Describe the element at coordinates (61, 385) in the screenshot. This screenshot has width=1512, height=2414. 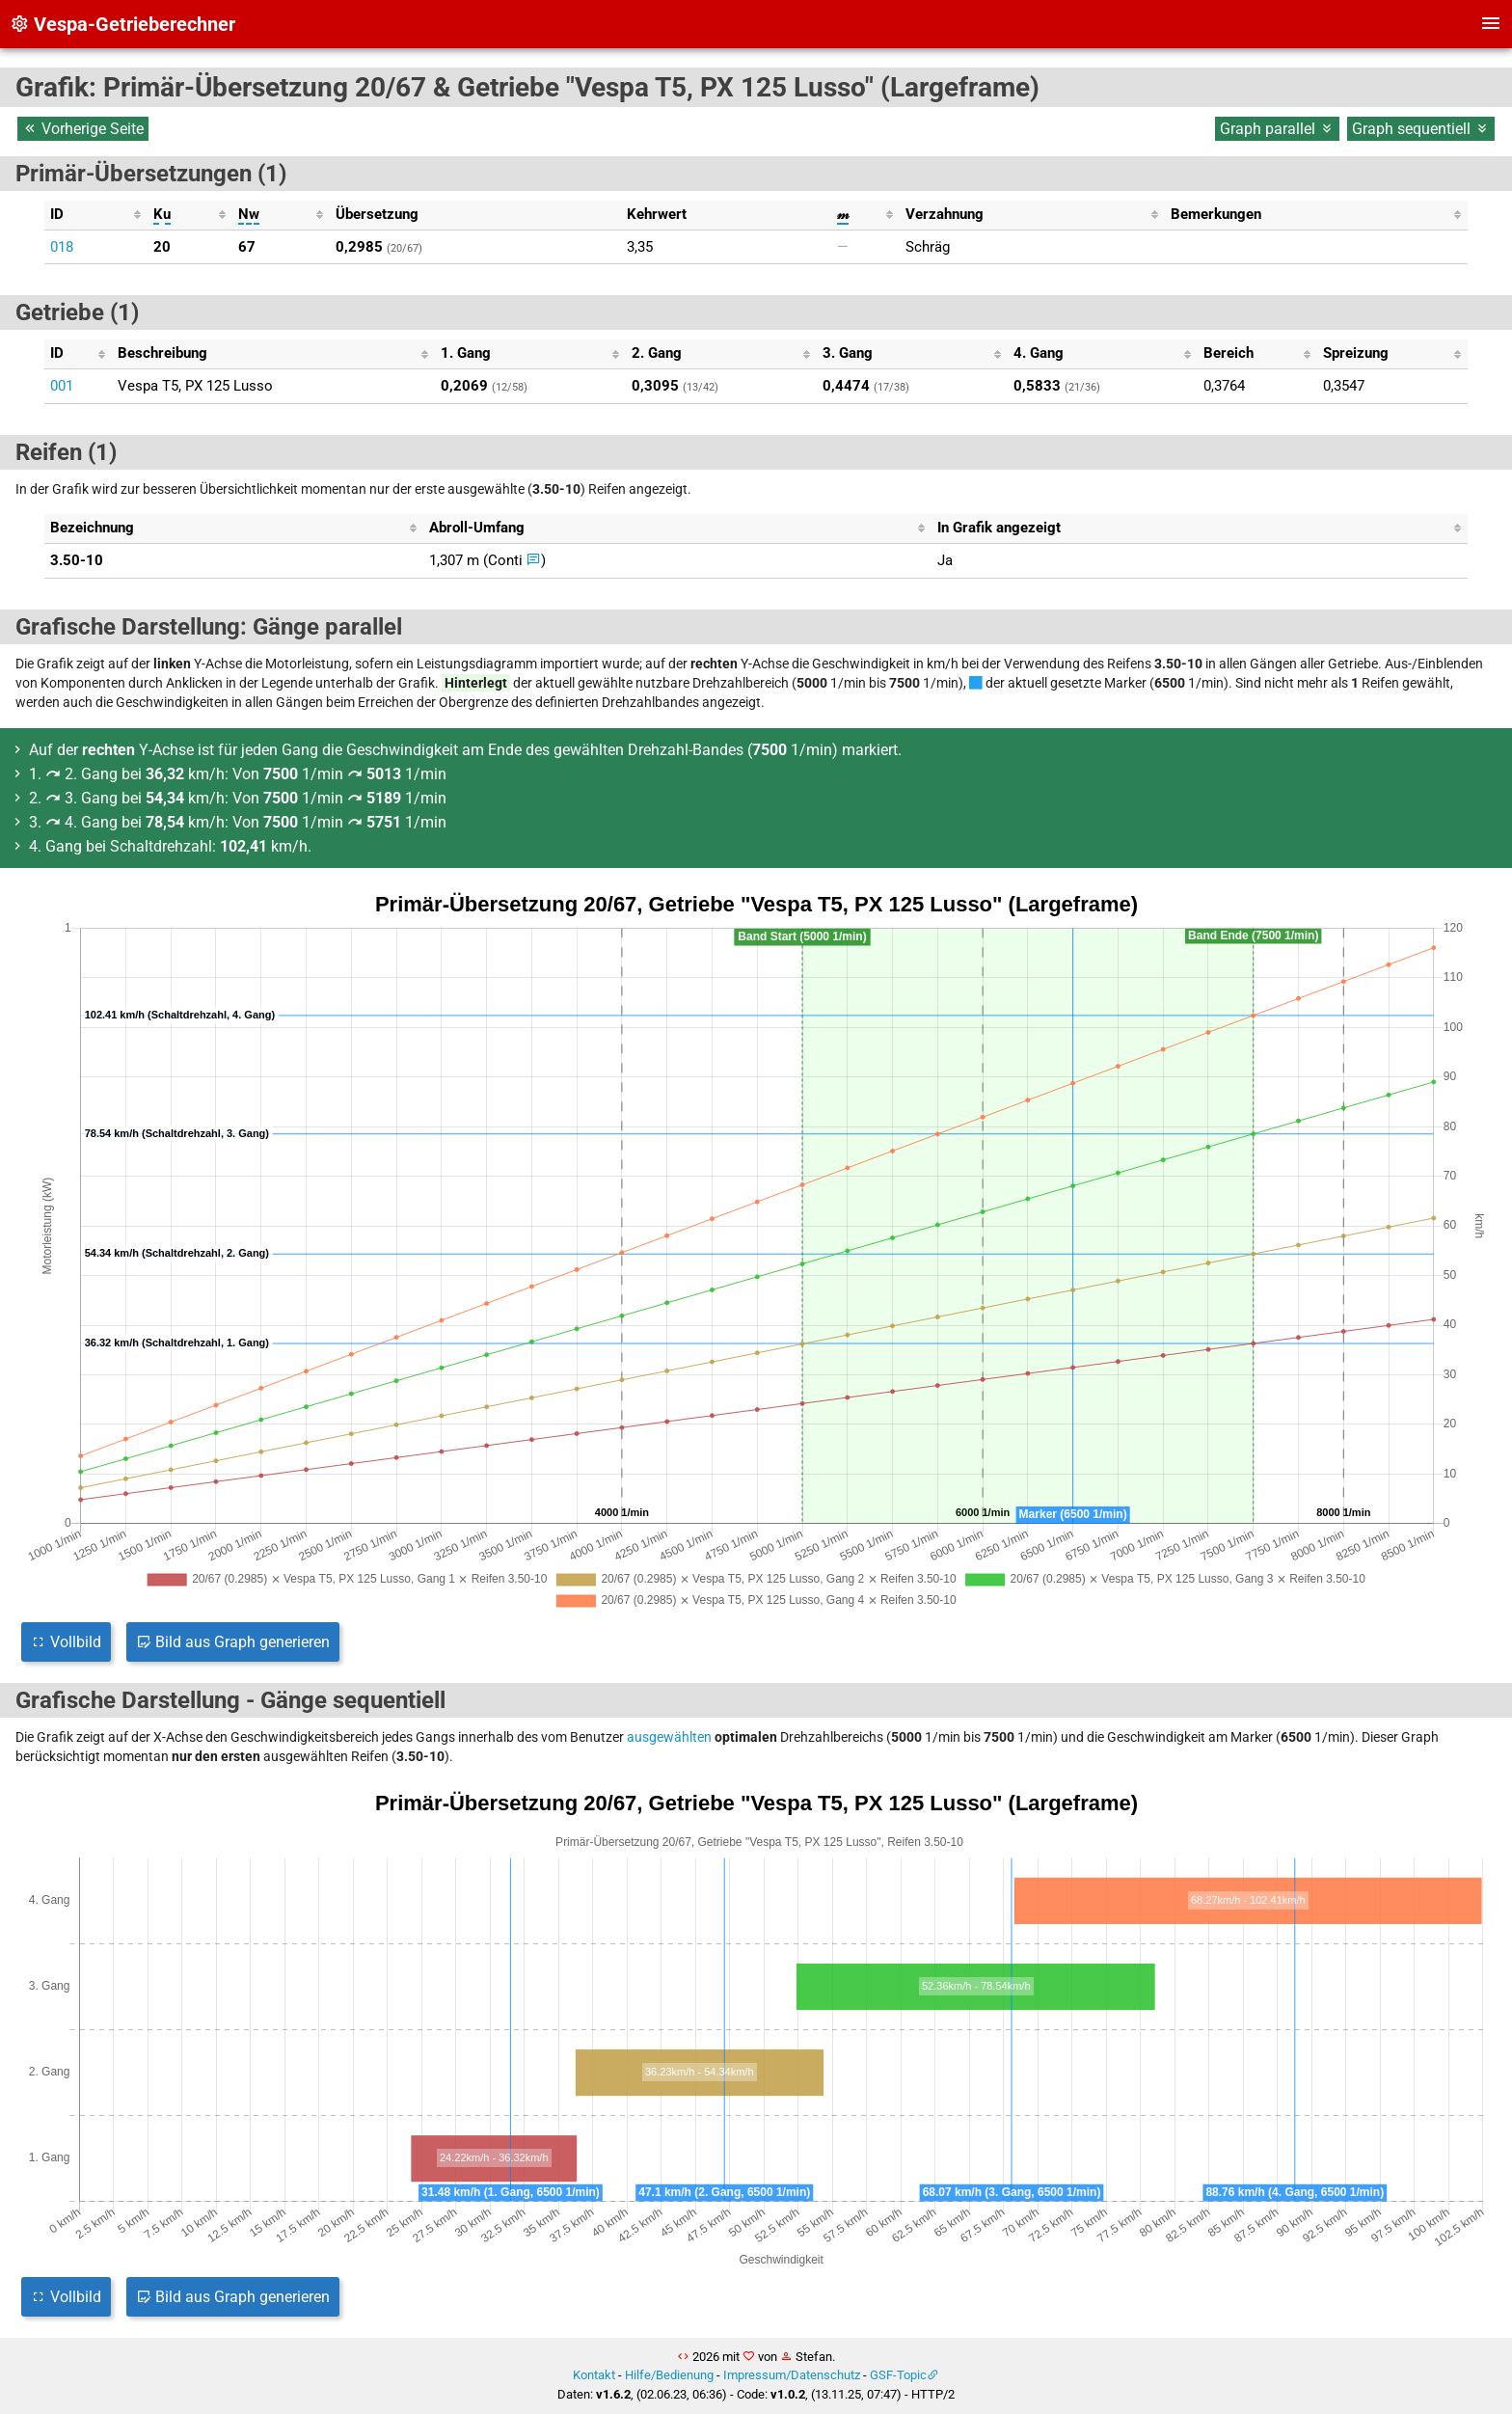
I see `001` at that location.